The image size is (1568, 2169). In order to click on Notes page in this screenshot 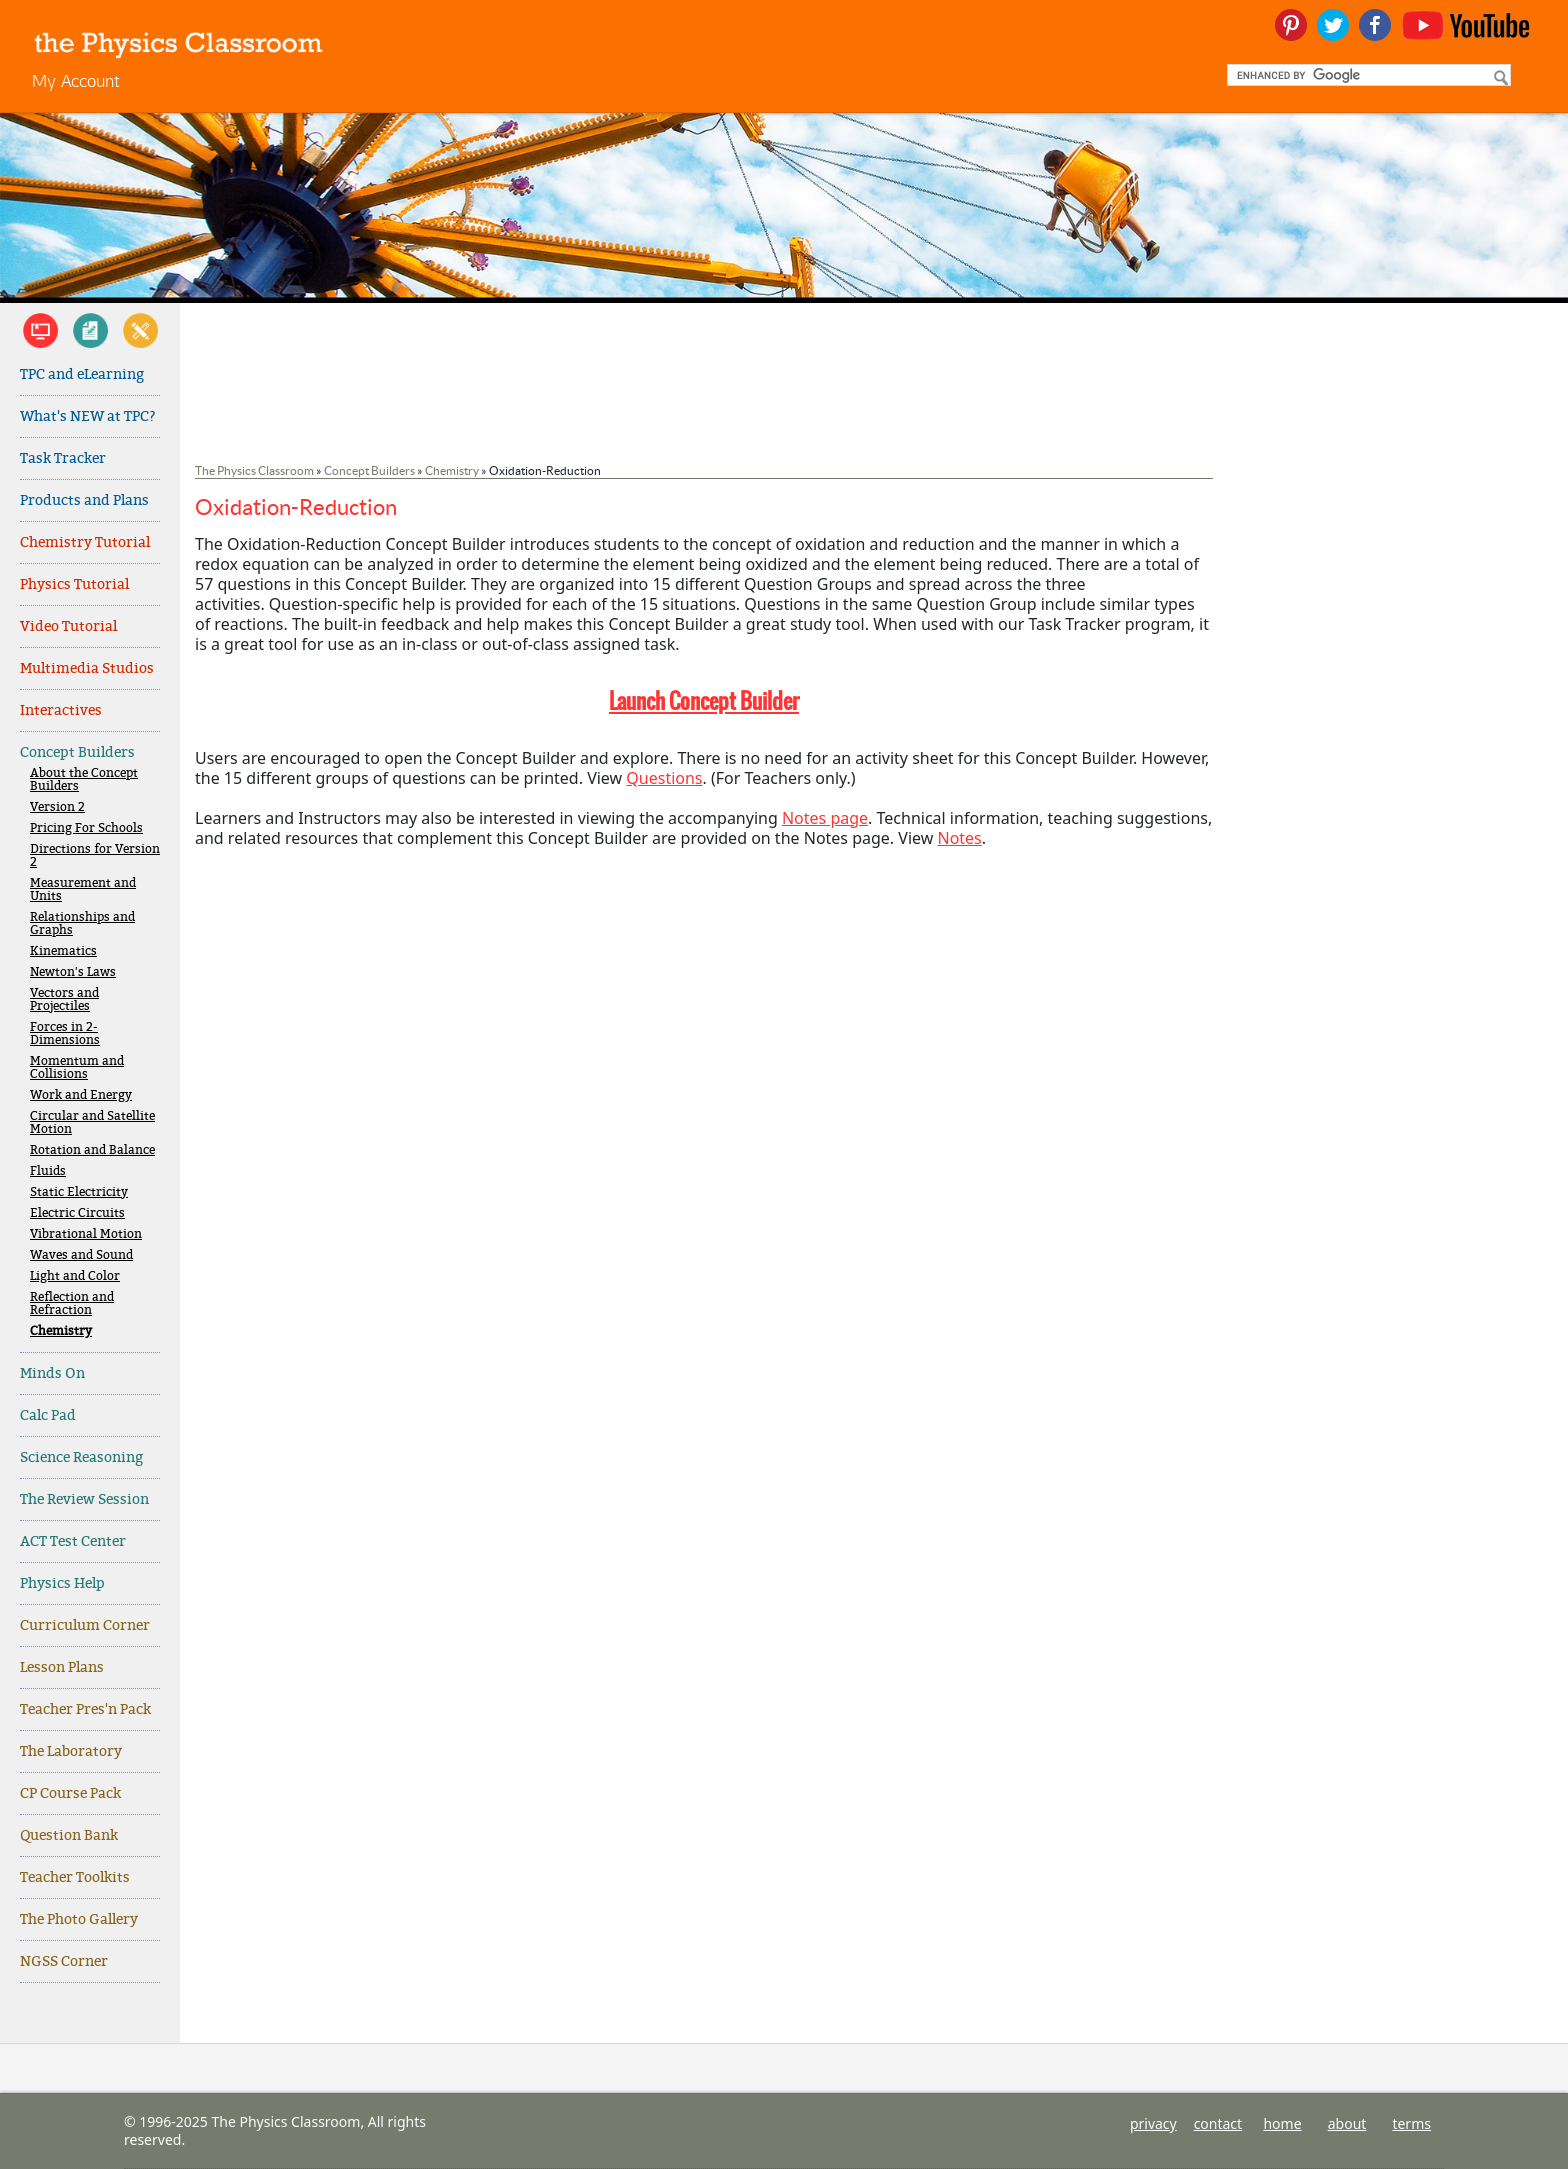, I will do `click(825, 818)`.